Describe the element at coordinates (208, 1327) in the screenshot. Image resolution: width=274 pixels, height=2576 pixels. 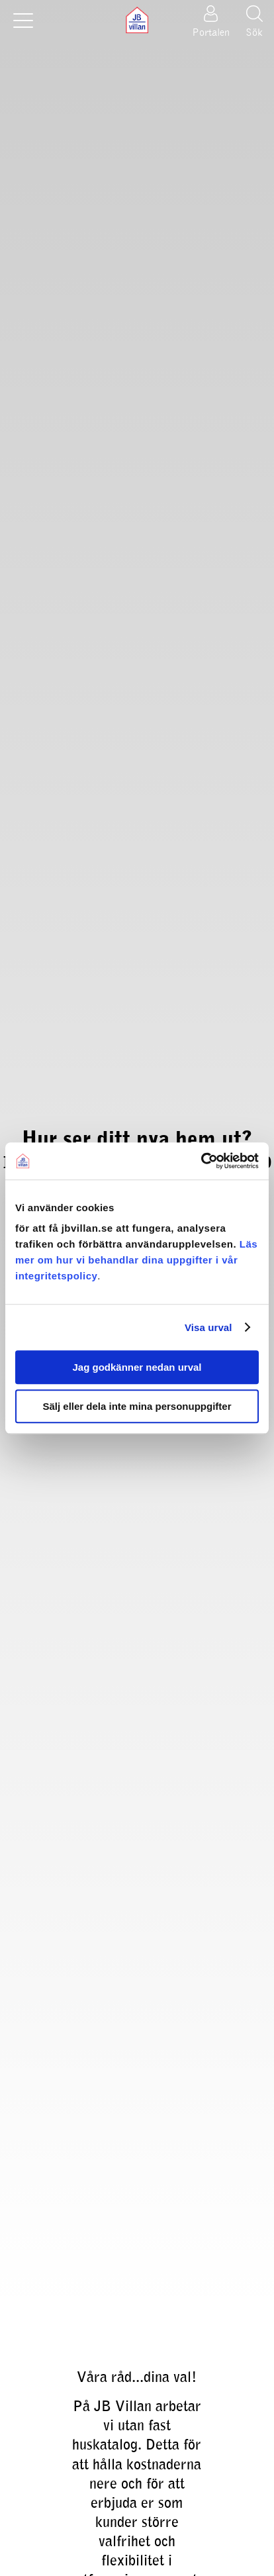
I see `Visa urval` at that location.